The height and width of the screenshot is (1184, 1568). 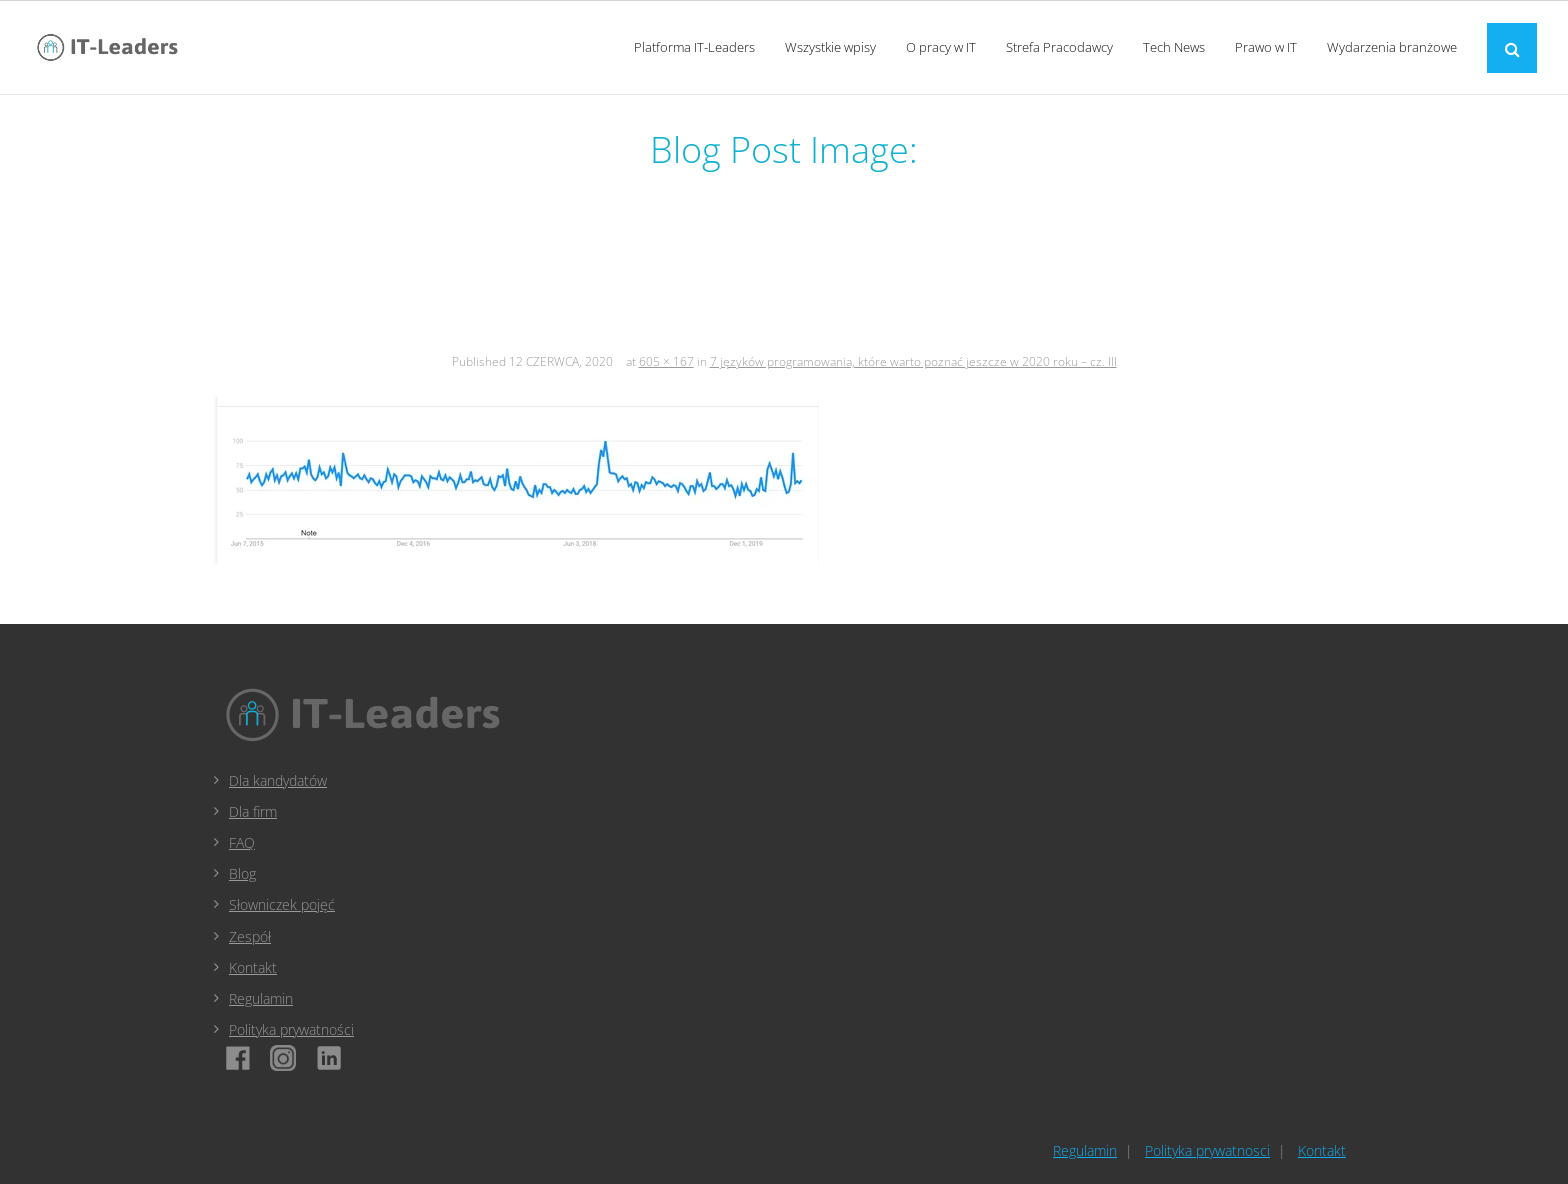 What do you see at coordinates (242, 873) in the screenshot?
I see `Blog` at bounding box center [242, 873].